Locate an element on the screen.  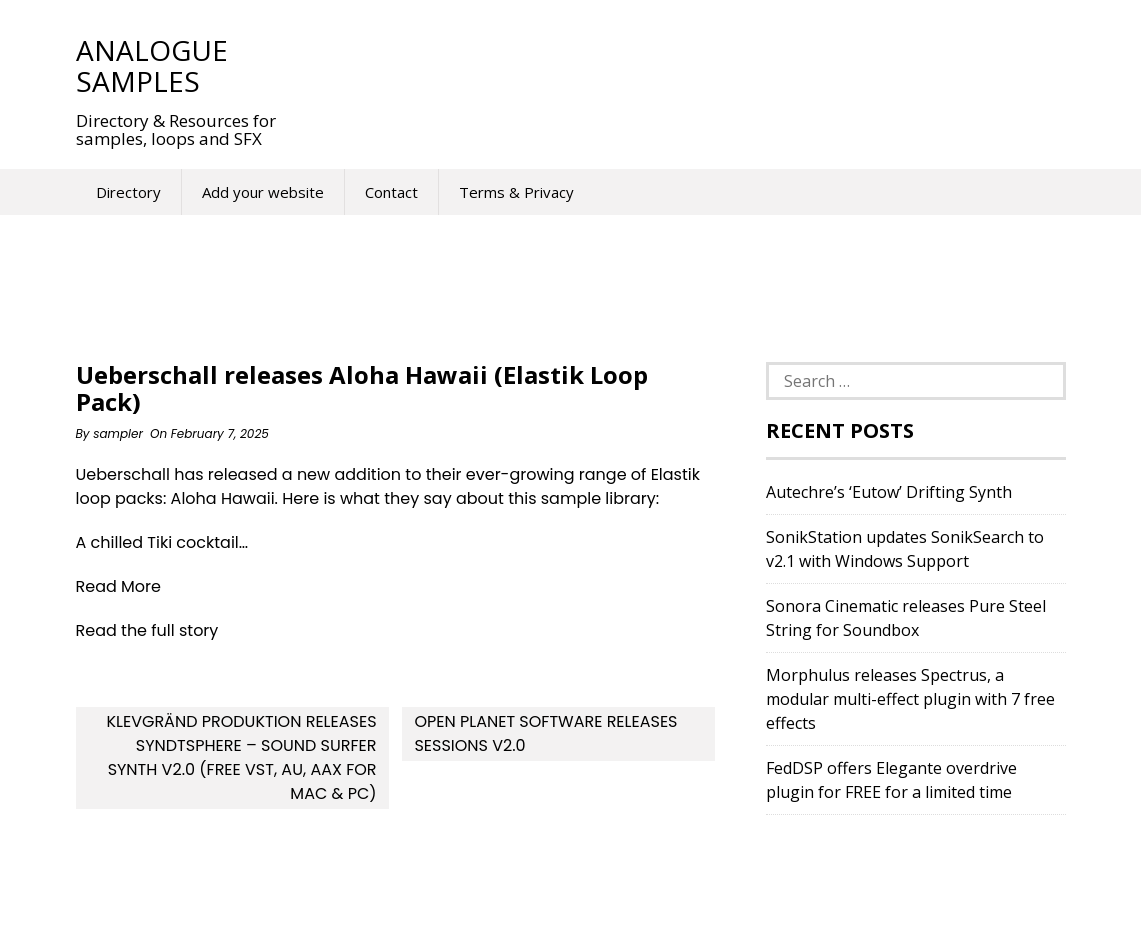
Morphulus releases Spectrus, a modular multi-effect plugin with 7 free effects is located at coordinates (910, 699).